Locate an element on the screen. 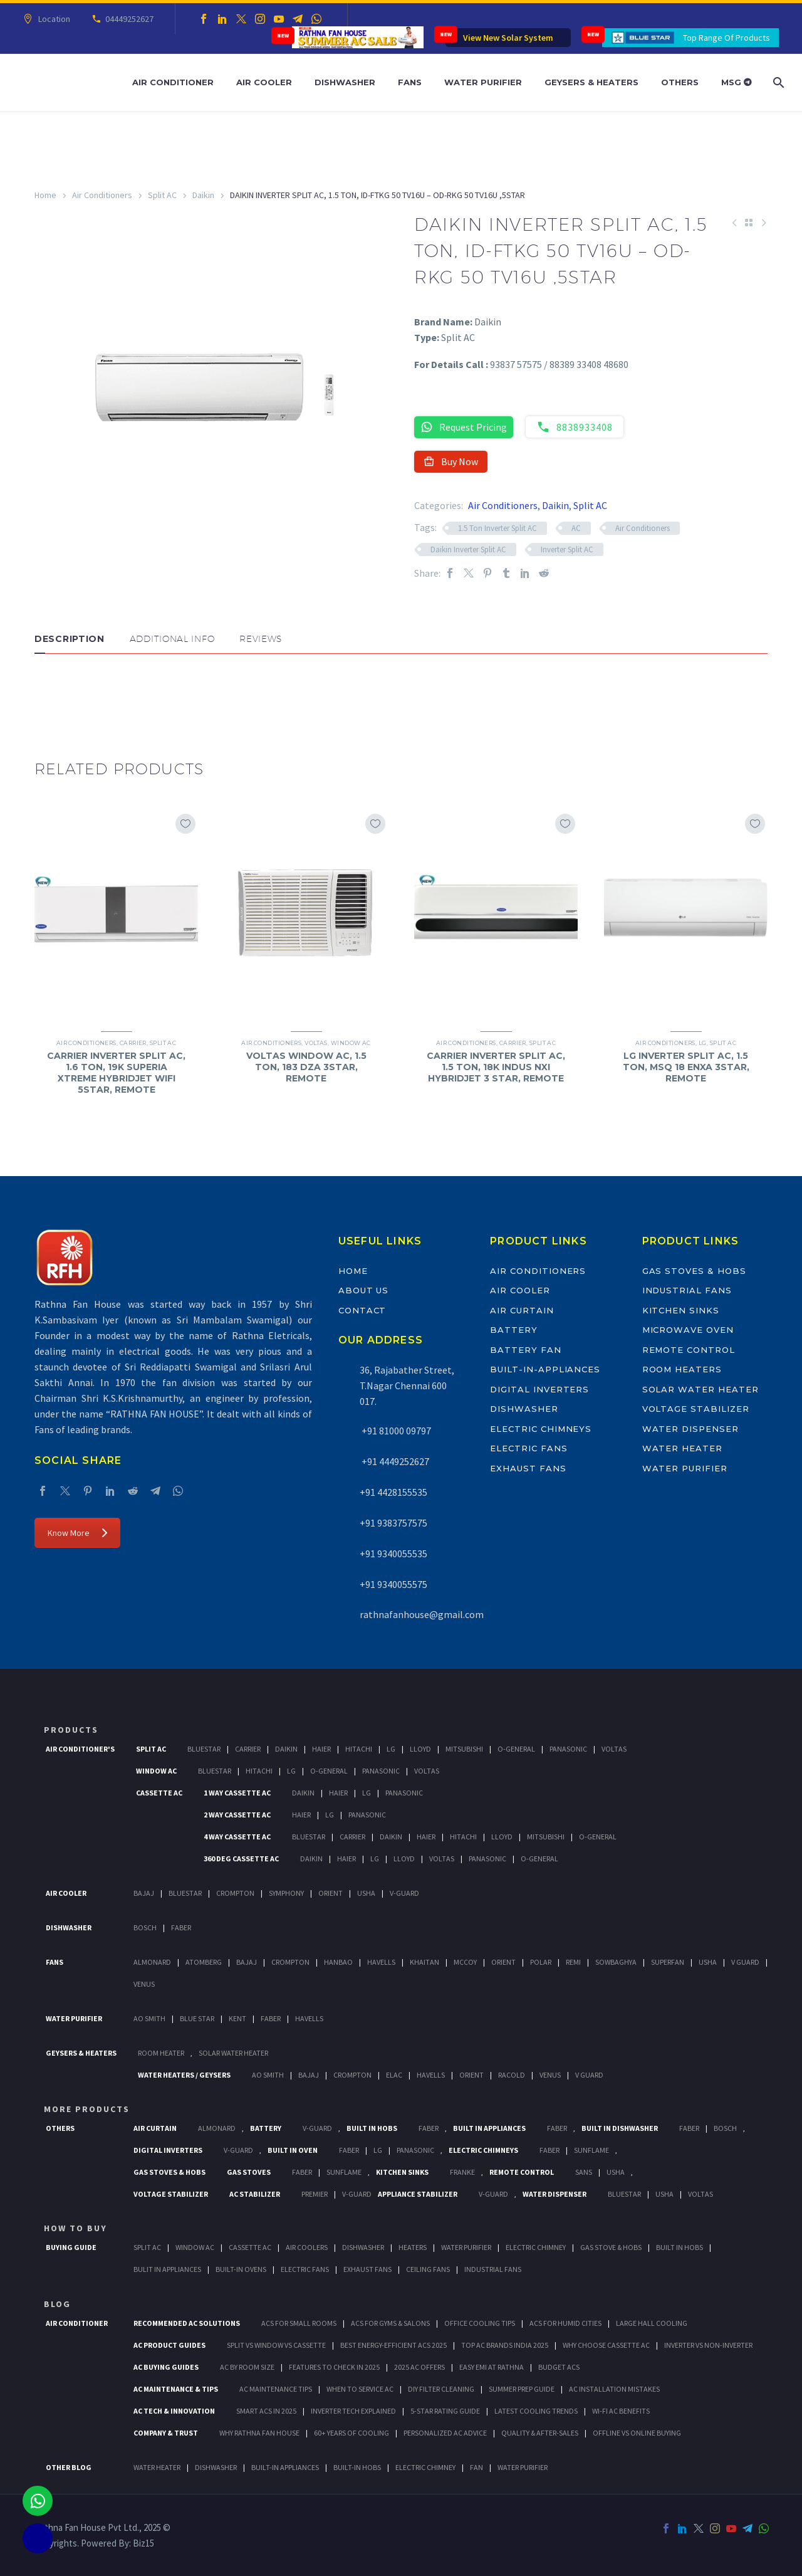  Know More is located at coordinates (77, 1532).